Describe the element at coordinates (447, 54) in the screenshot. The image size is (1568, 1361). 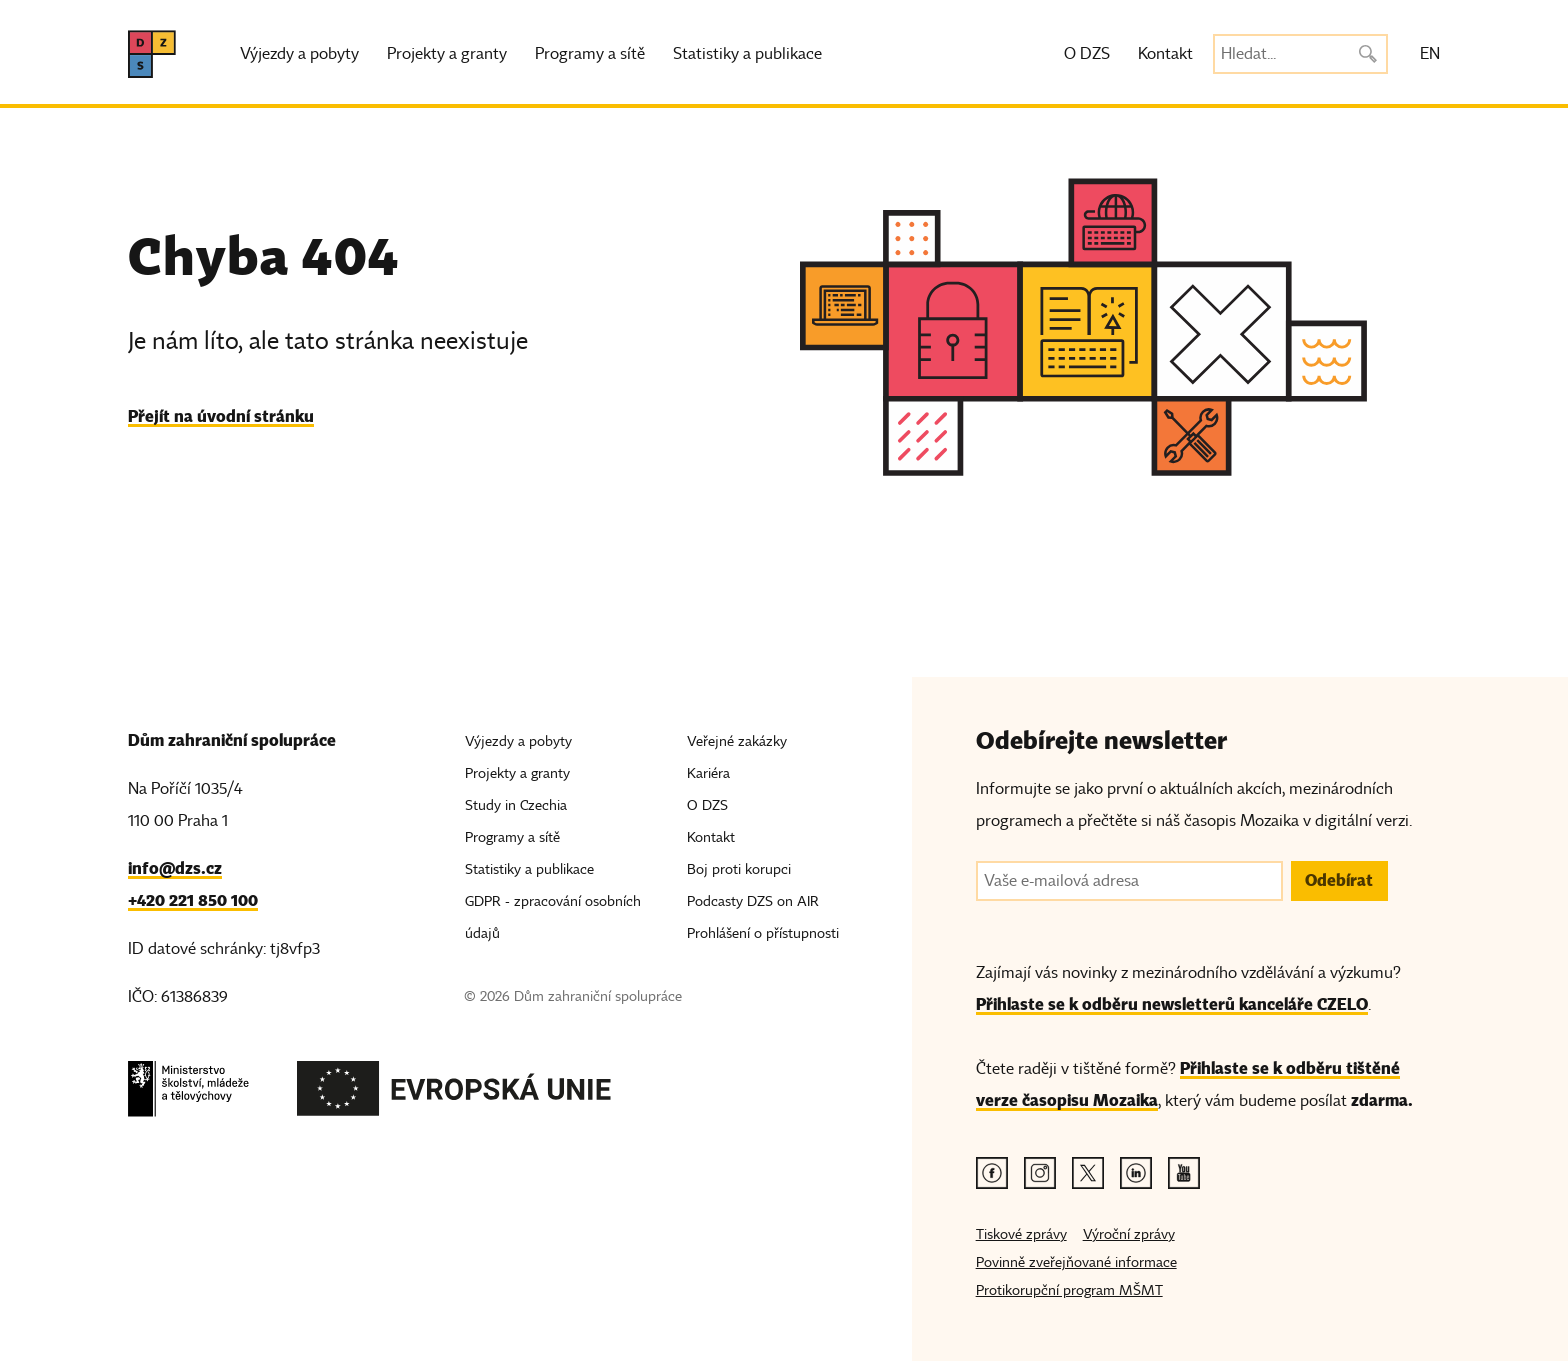
I see `Projekty a granty` at that location.